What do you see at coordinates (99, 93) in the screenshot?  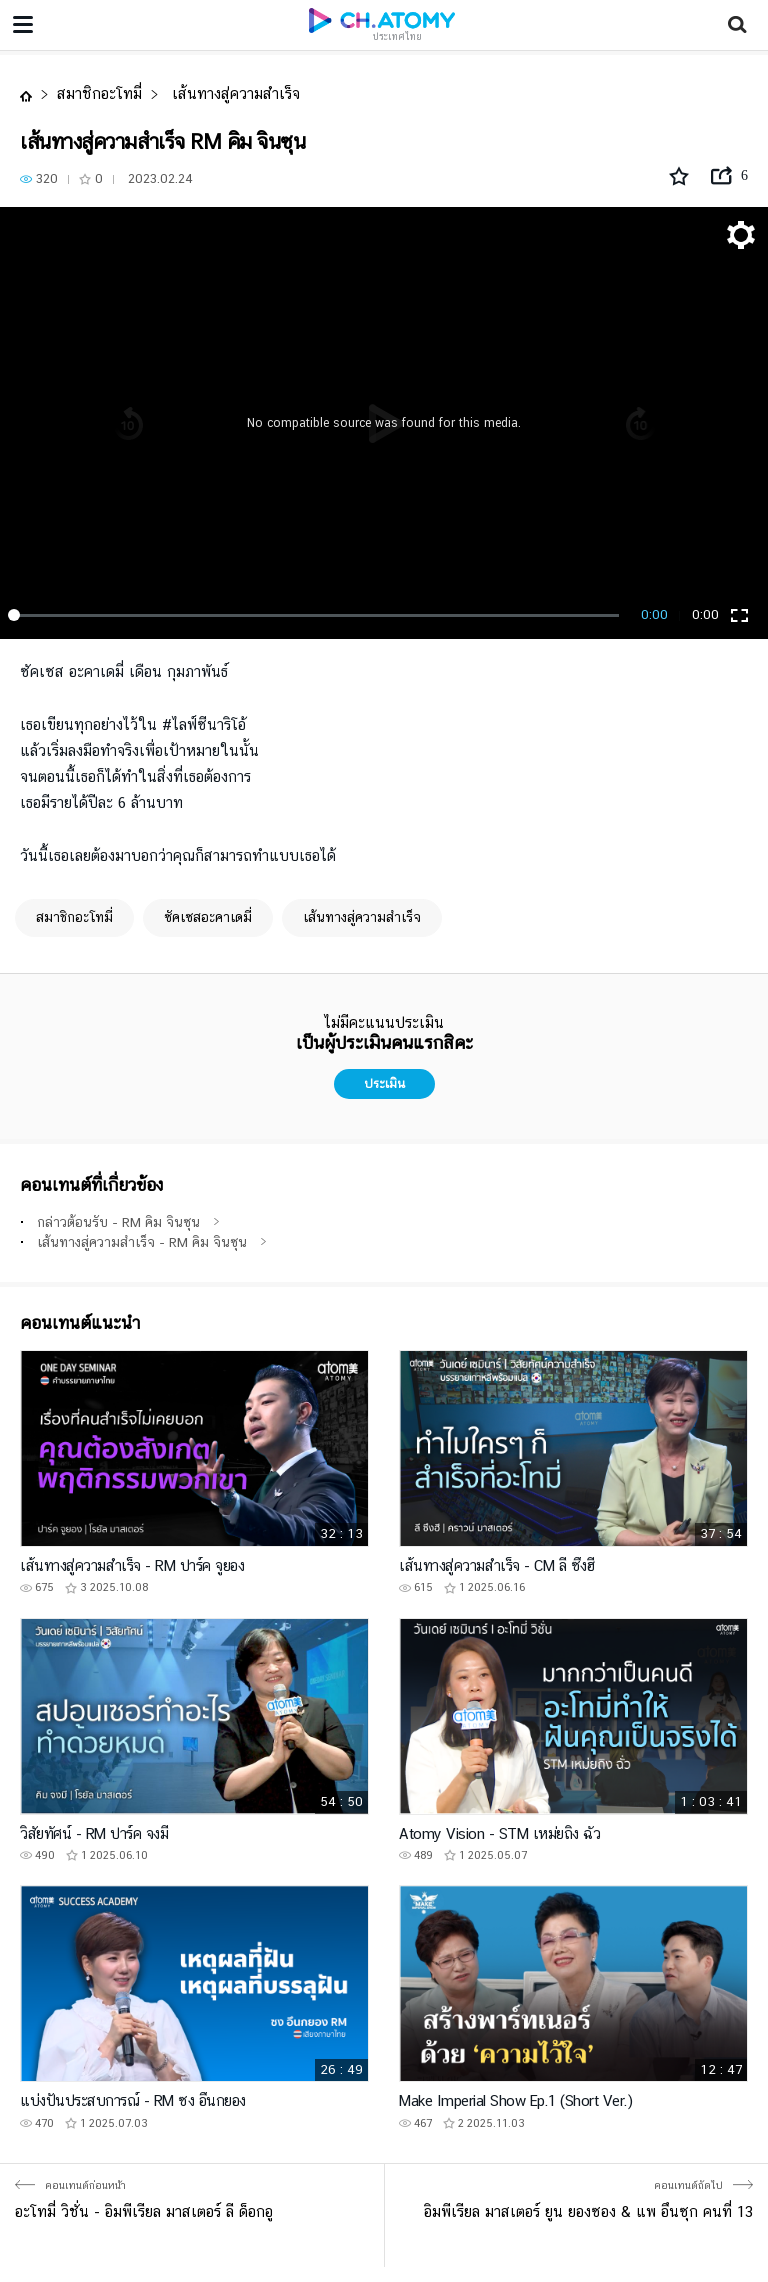 I see `สมาชิกอะโทมี่` at bounding box center [99, 93].